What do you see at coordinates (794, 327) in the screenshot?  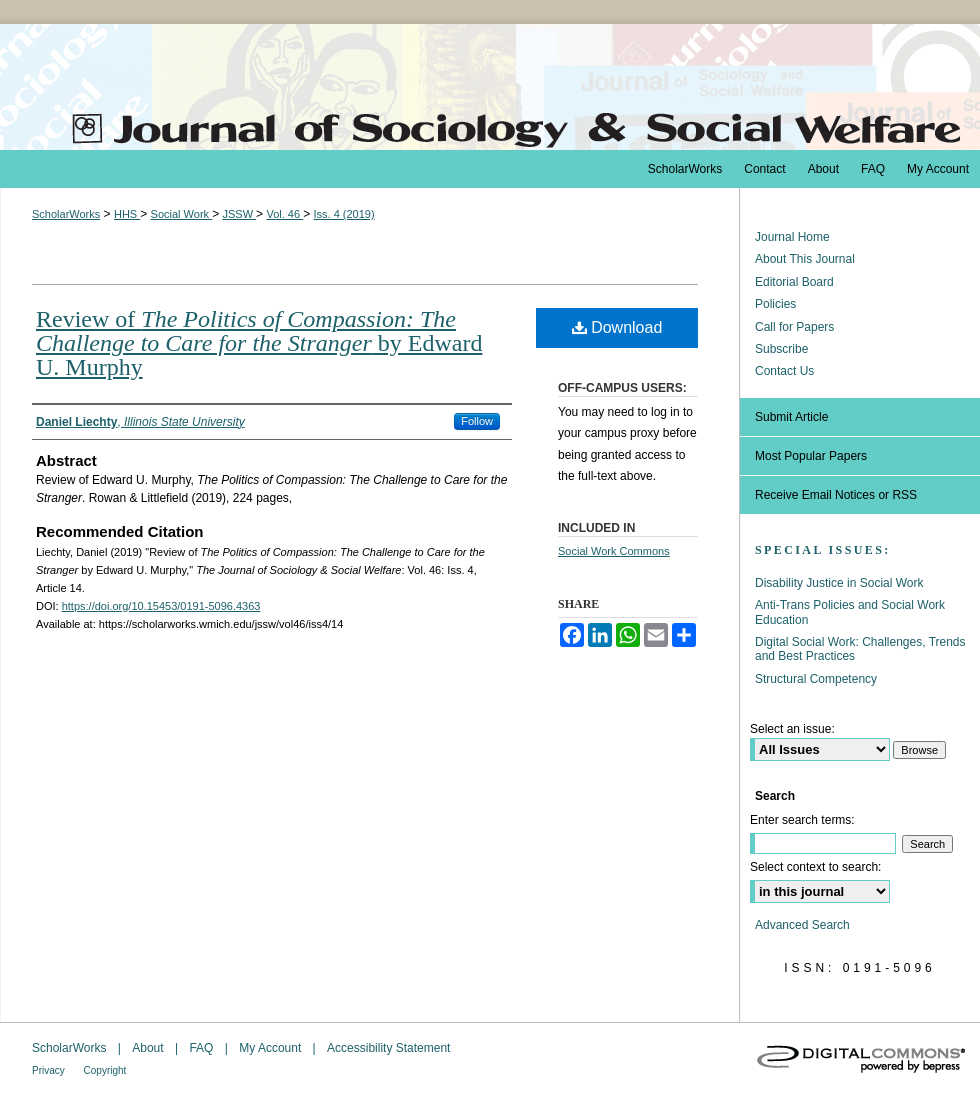 I see `Call for Papers` at bounding box center [794, 327].